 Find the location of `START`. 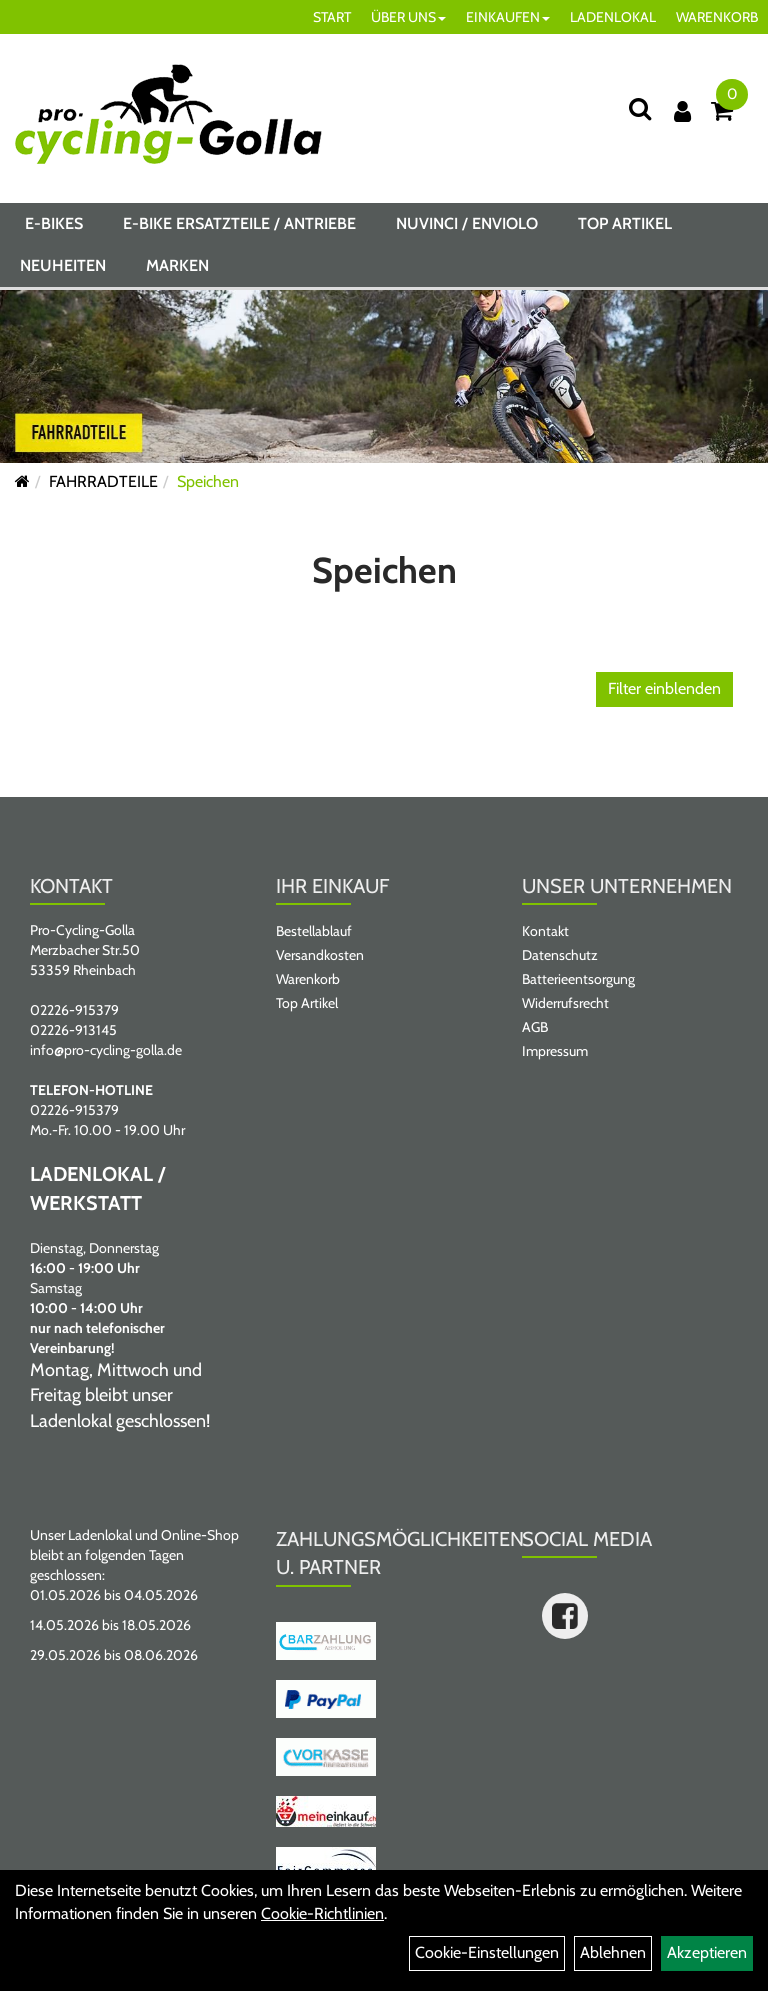

START is located at coordinates (332, 17).